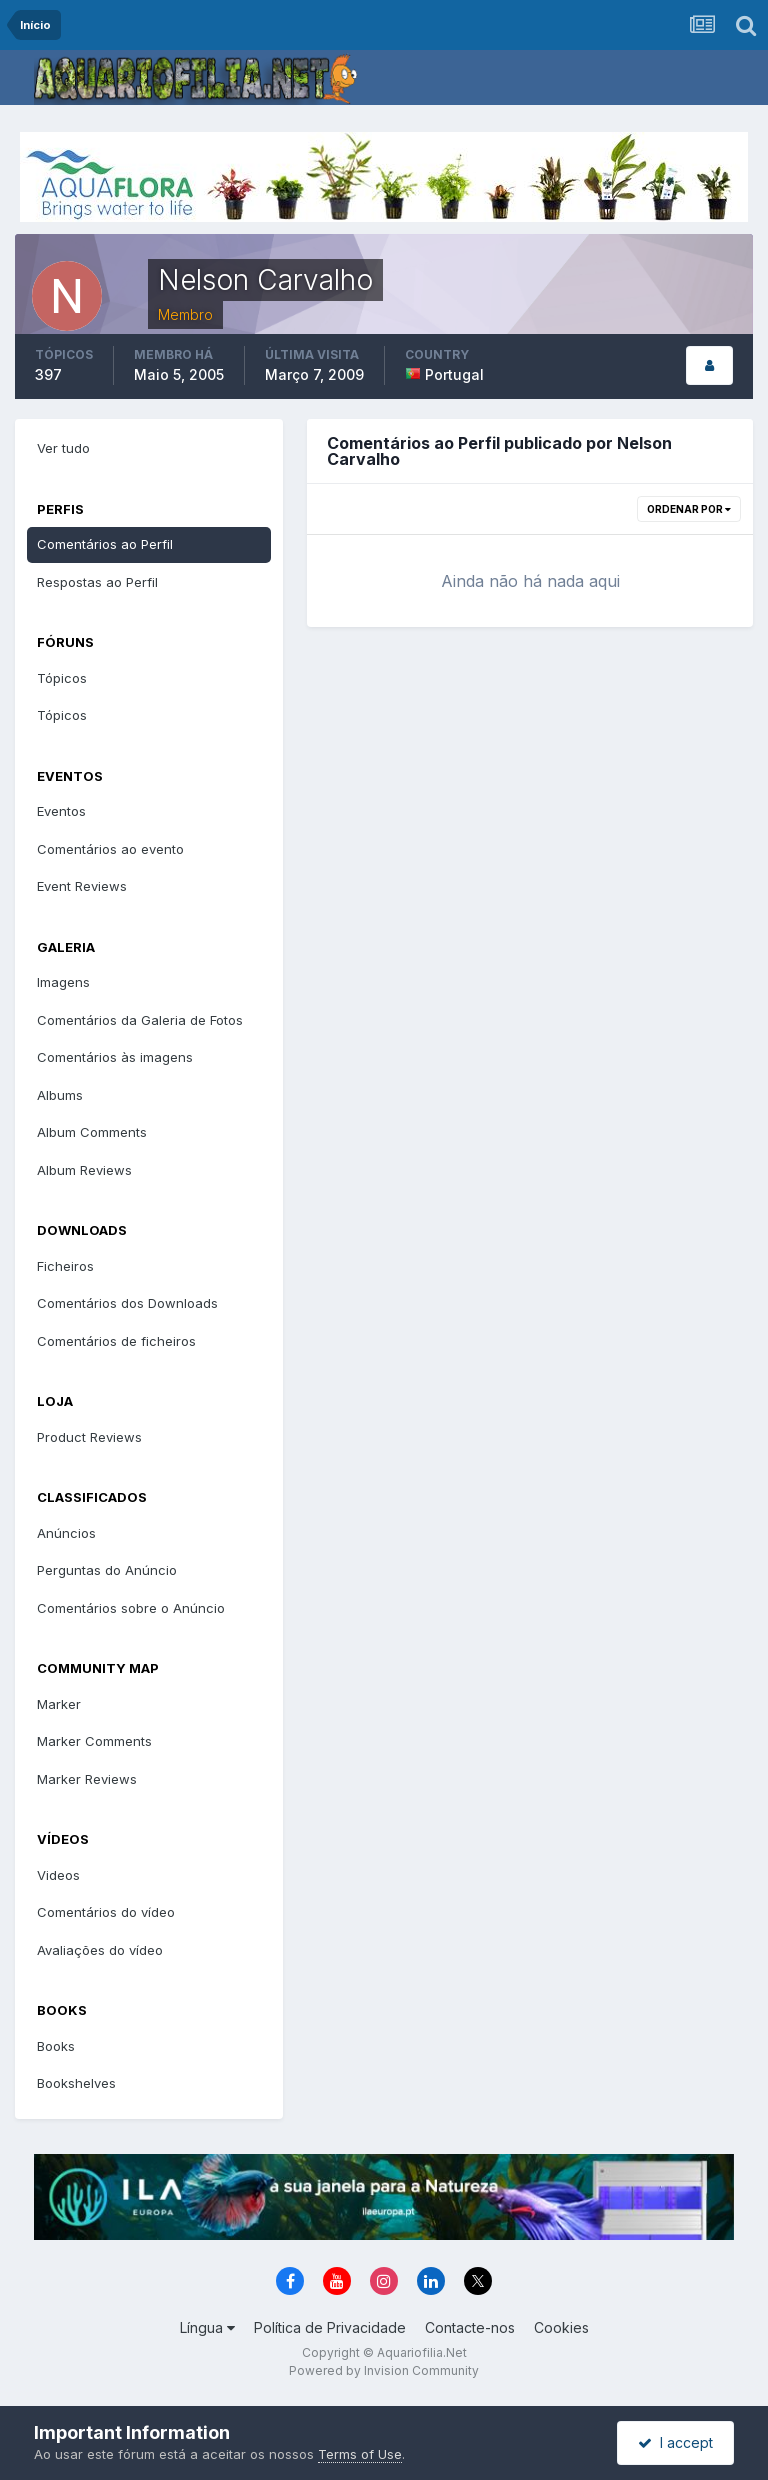 The height and width of the screenshot is (2480, 768). What do you see at coordinates (76, 2083) in the screenshot?
I see `Bookshelves` at bounding box center [76, 2083].